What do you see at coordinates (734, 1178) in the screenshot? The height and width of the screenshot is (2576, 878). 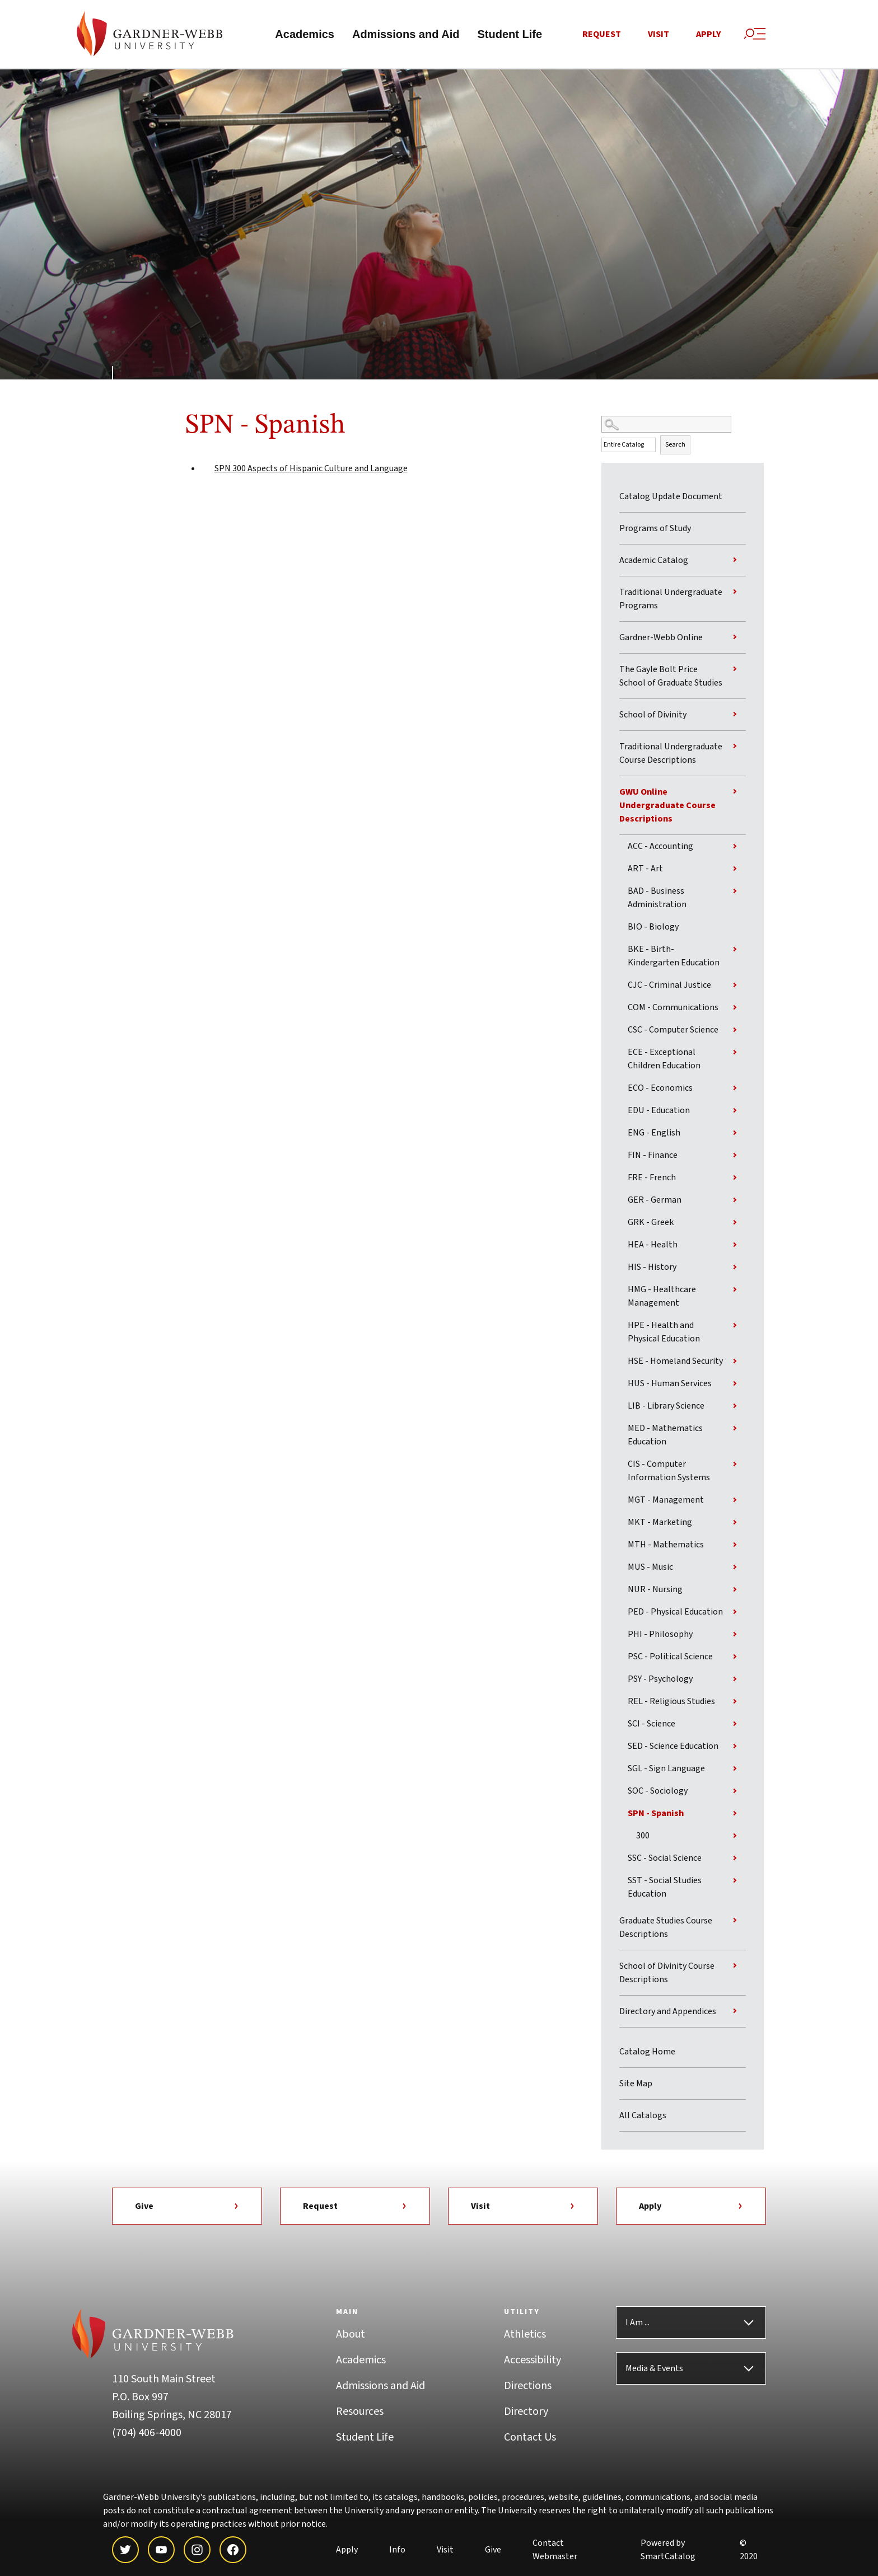 I see `[Show More of FRE - French]` at bounding box center [734, 1178].